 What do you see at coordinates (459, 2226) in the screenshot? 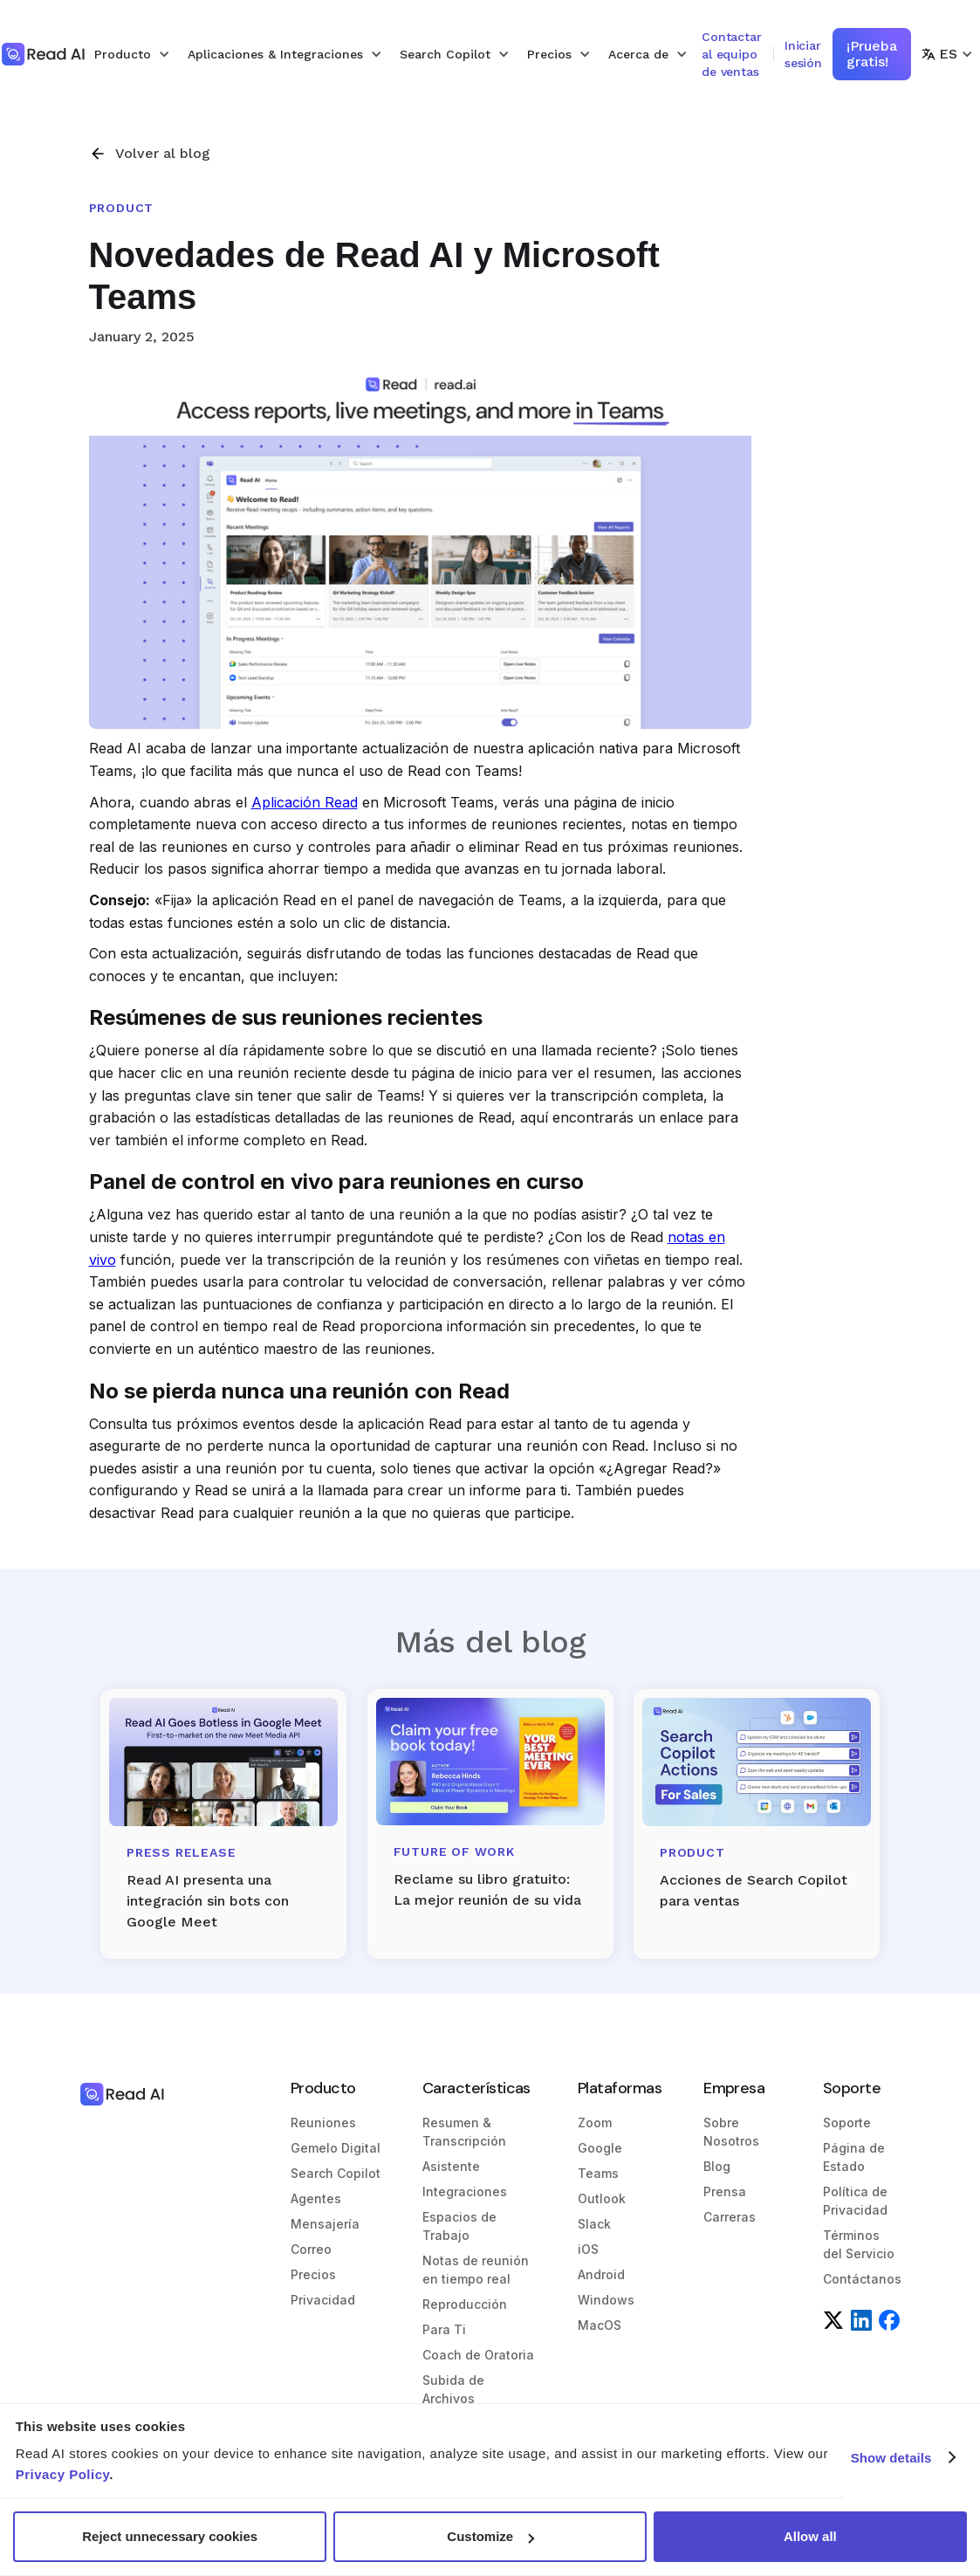
I see `Espacios de Trabajo` at bounding box center [459, 2226].